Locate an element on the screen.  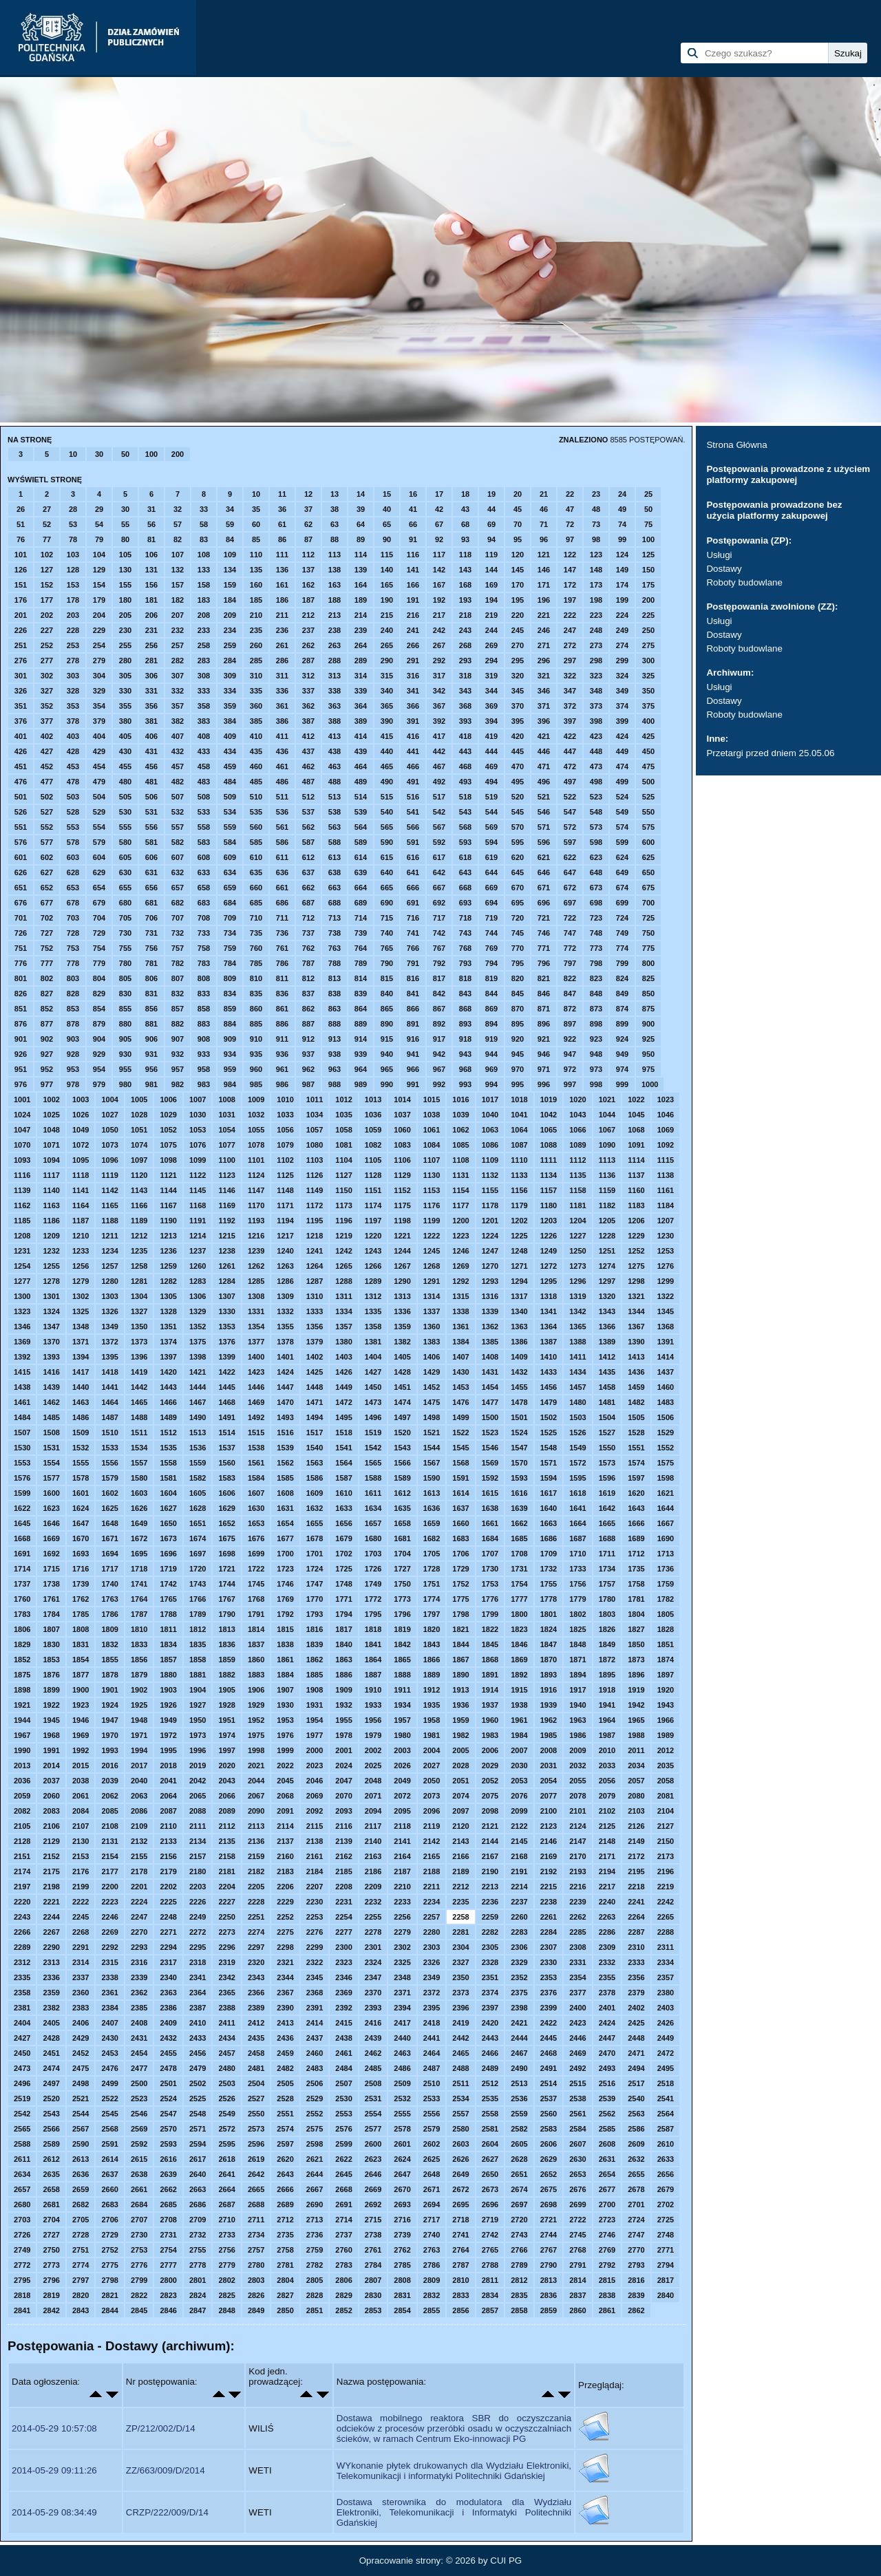
756 is located at coordinates (151, 948).